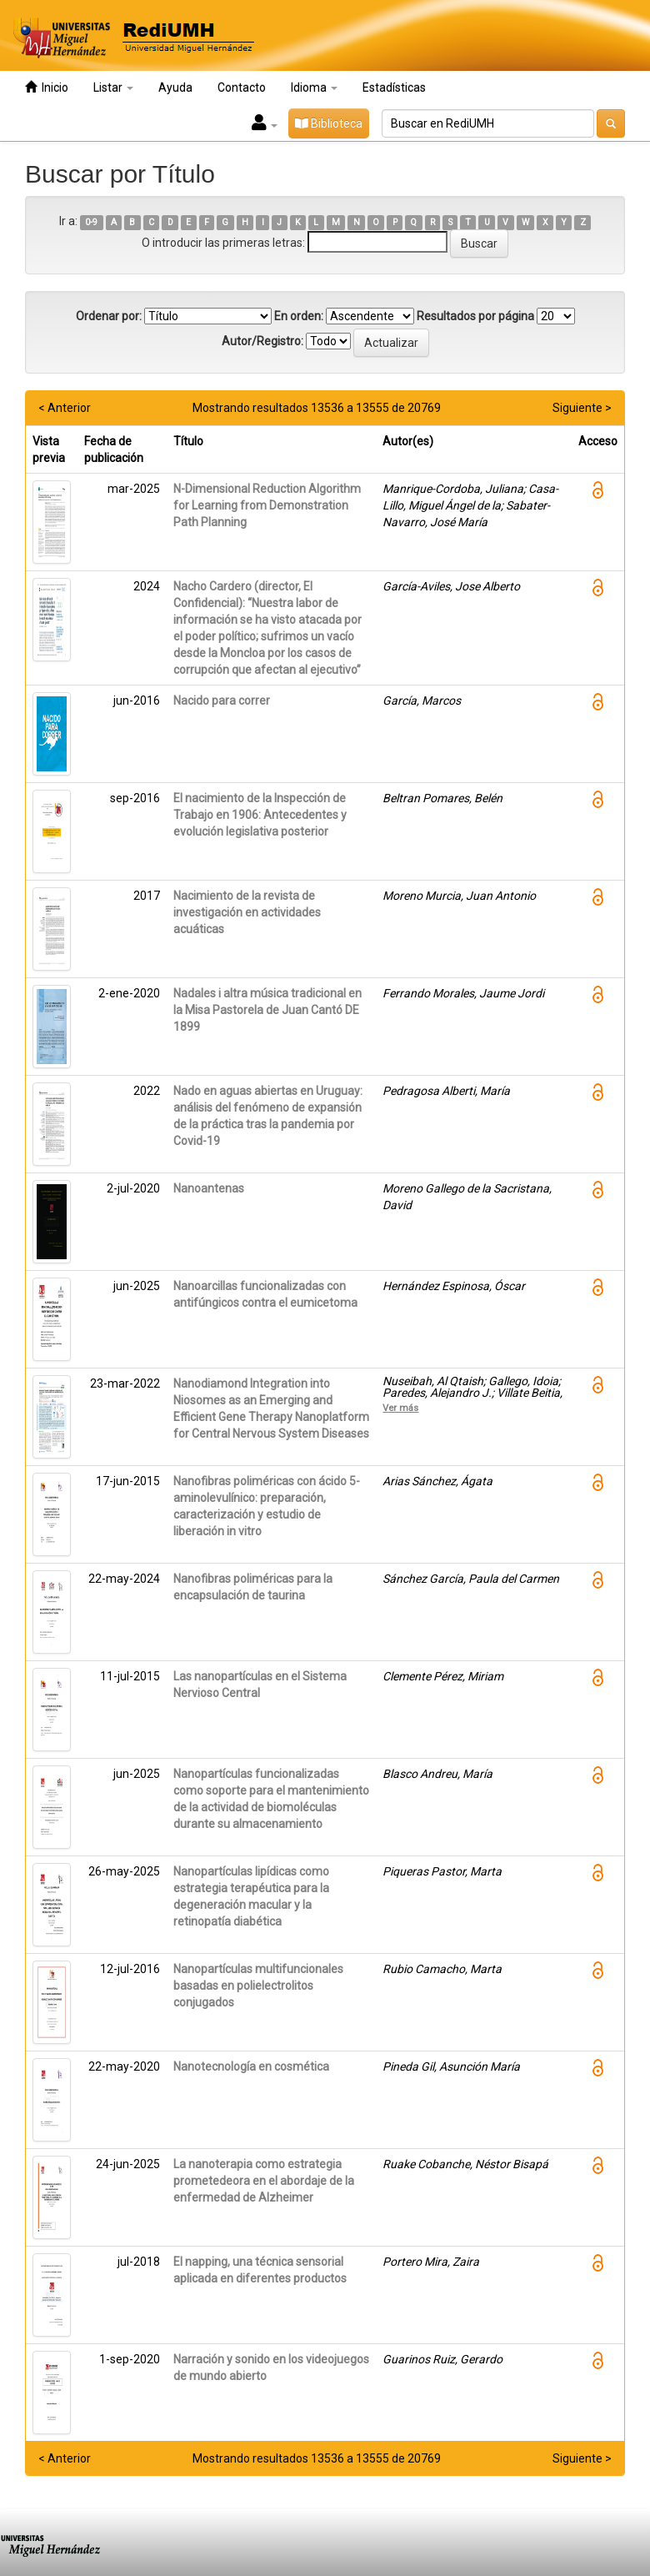  What do you see at coordinates (267, 505) in the screenshot?
I see `N-Dimensional Reduction Algorithm for Learning from Demonstration Path Planning` at bounding box center [267, 505].